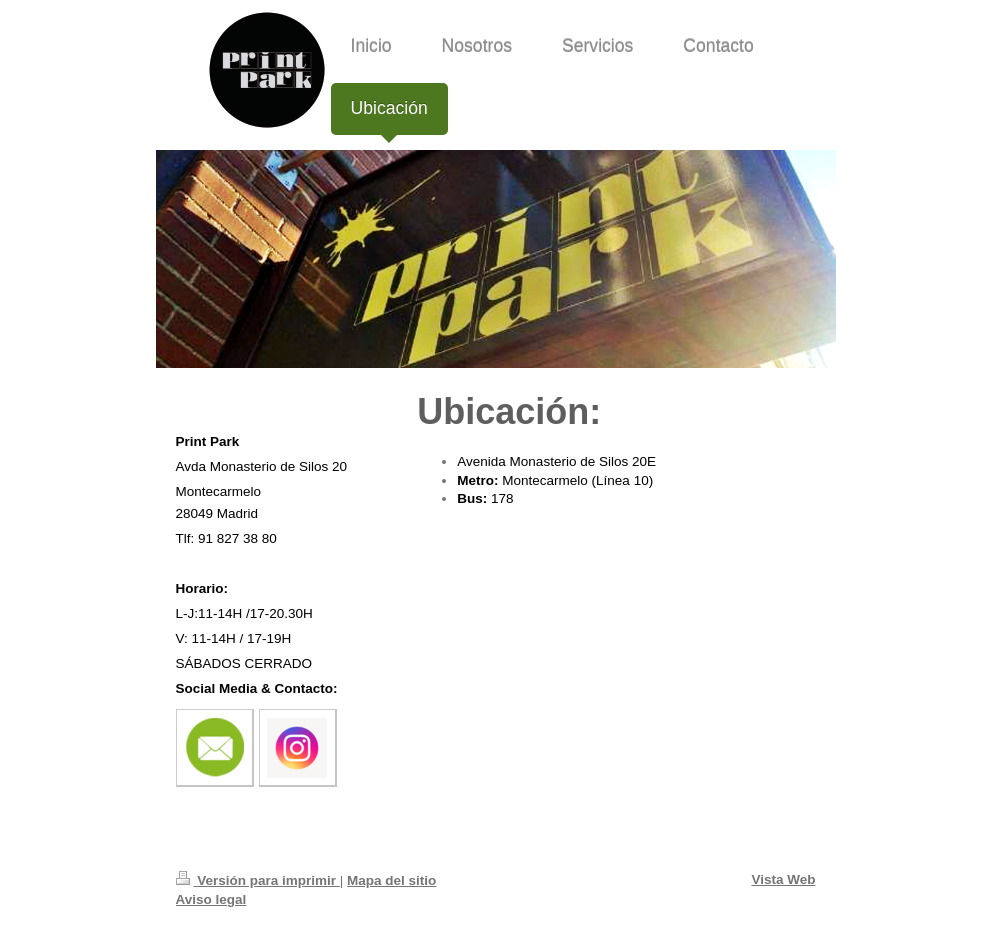  What do you see at coordinates (391, 880) in the screenshot?
I see `Mapa del sitio` at bounding box center [391, 880].